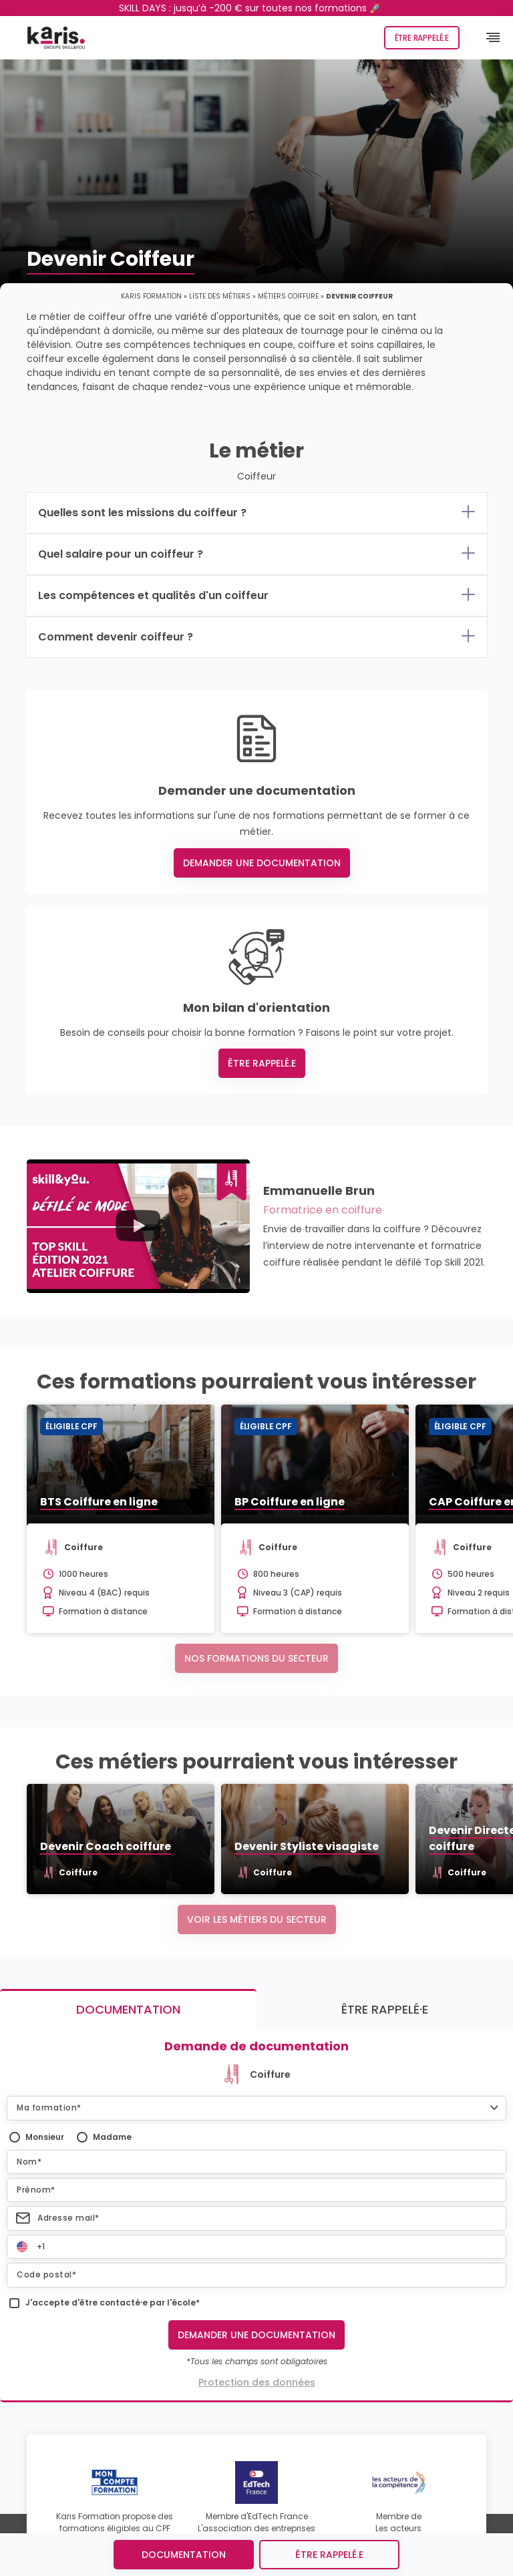 This screenshot has height=2576, width=513. I want to click on Protection des données, so click(256, 2382).